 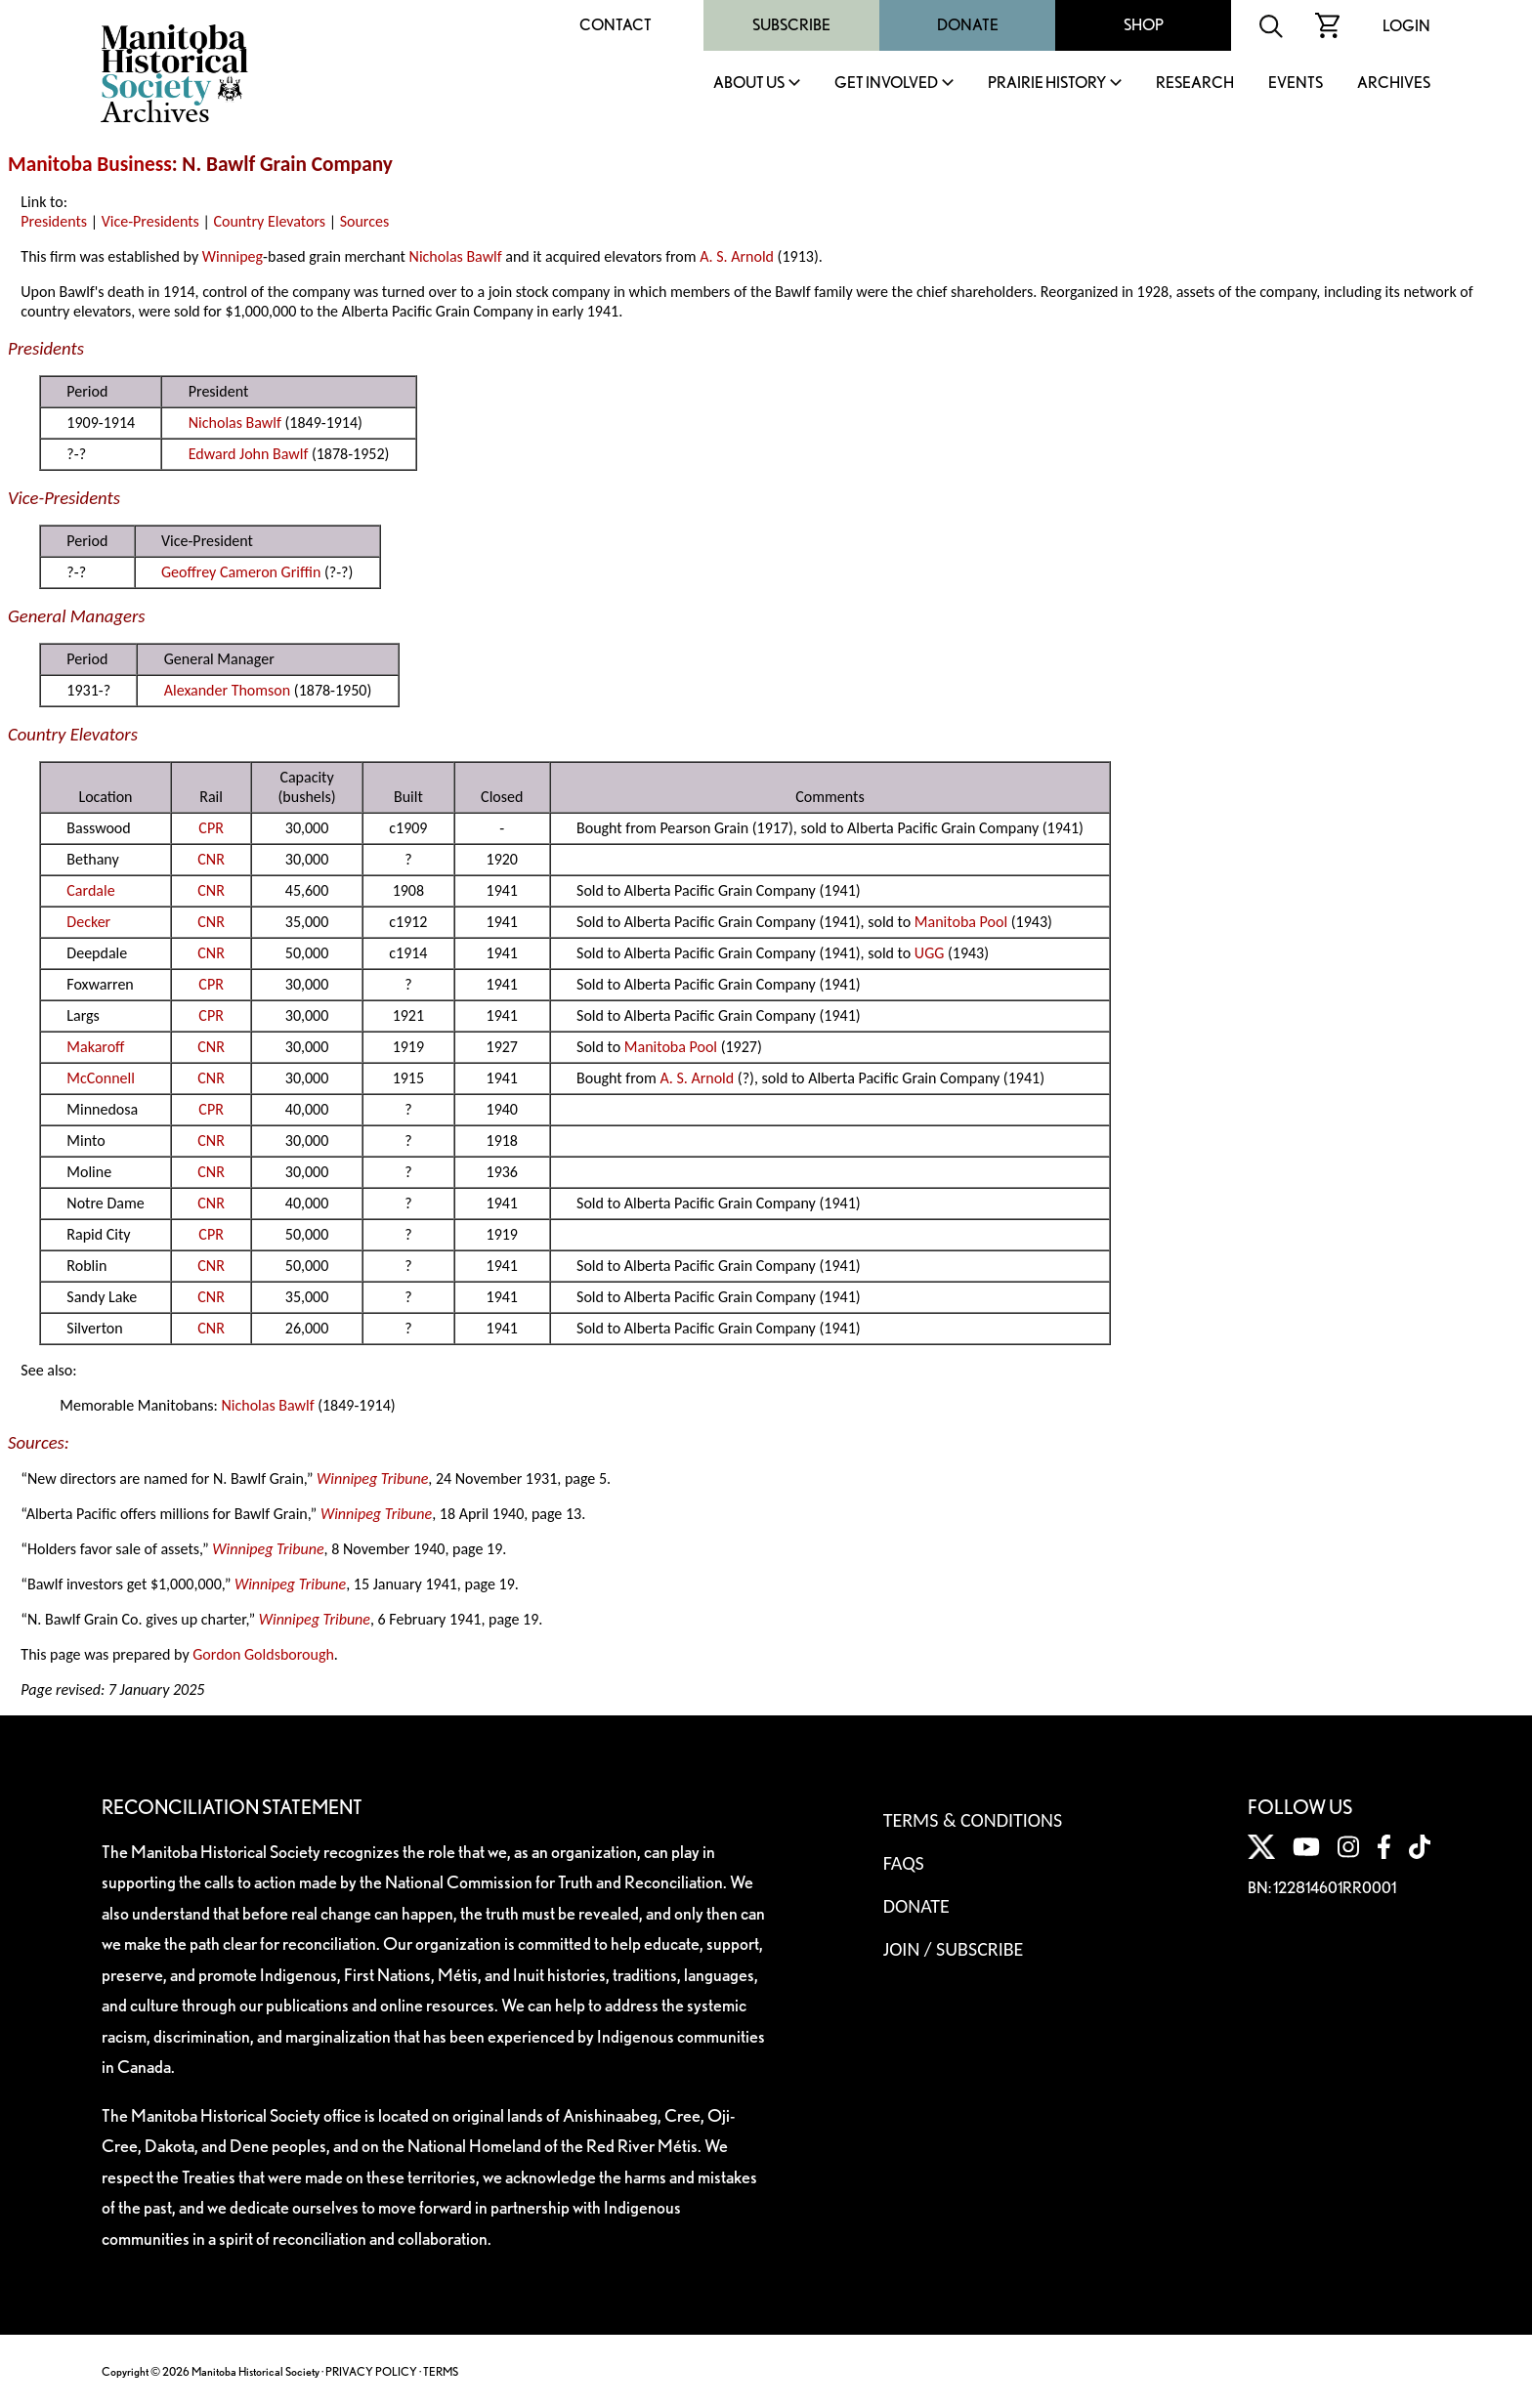 What do you see at coordinates (90, 890) in the screenshot?
I see `Cardale` at bounding box center [90, 890].